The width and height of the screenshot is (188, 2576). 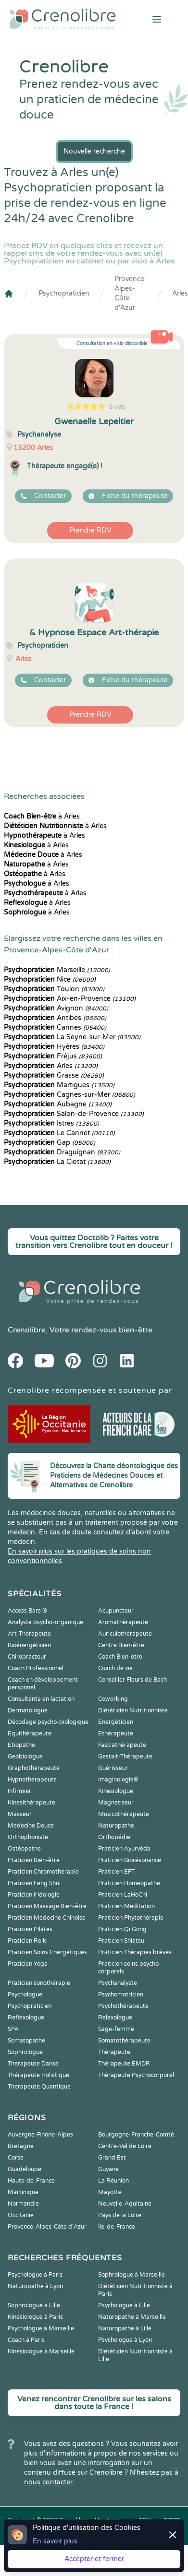 I want to click on Avignon, so click(x=56, y=1008).